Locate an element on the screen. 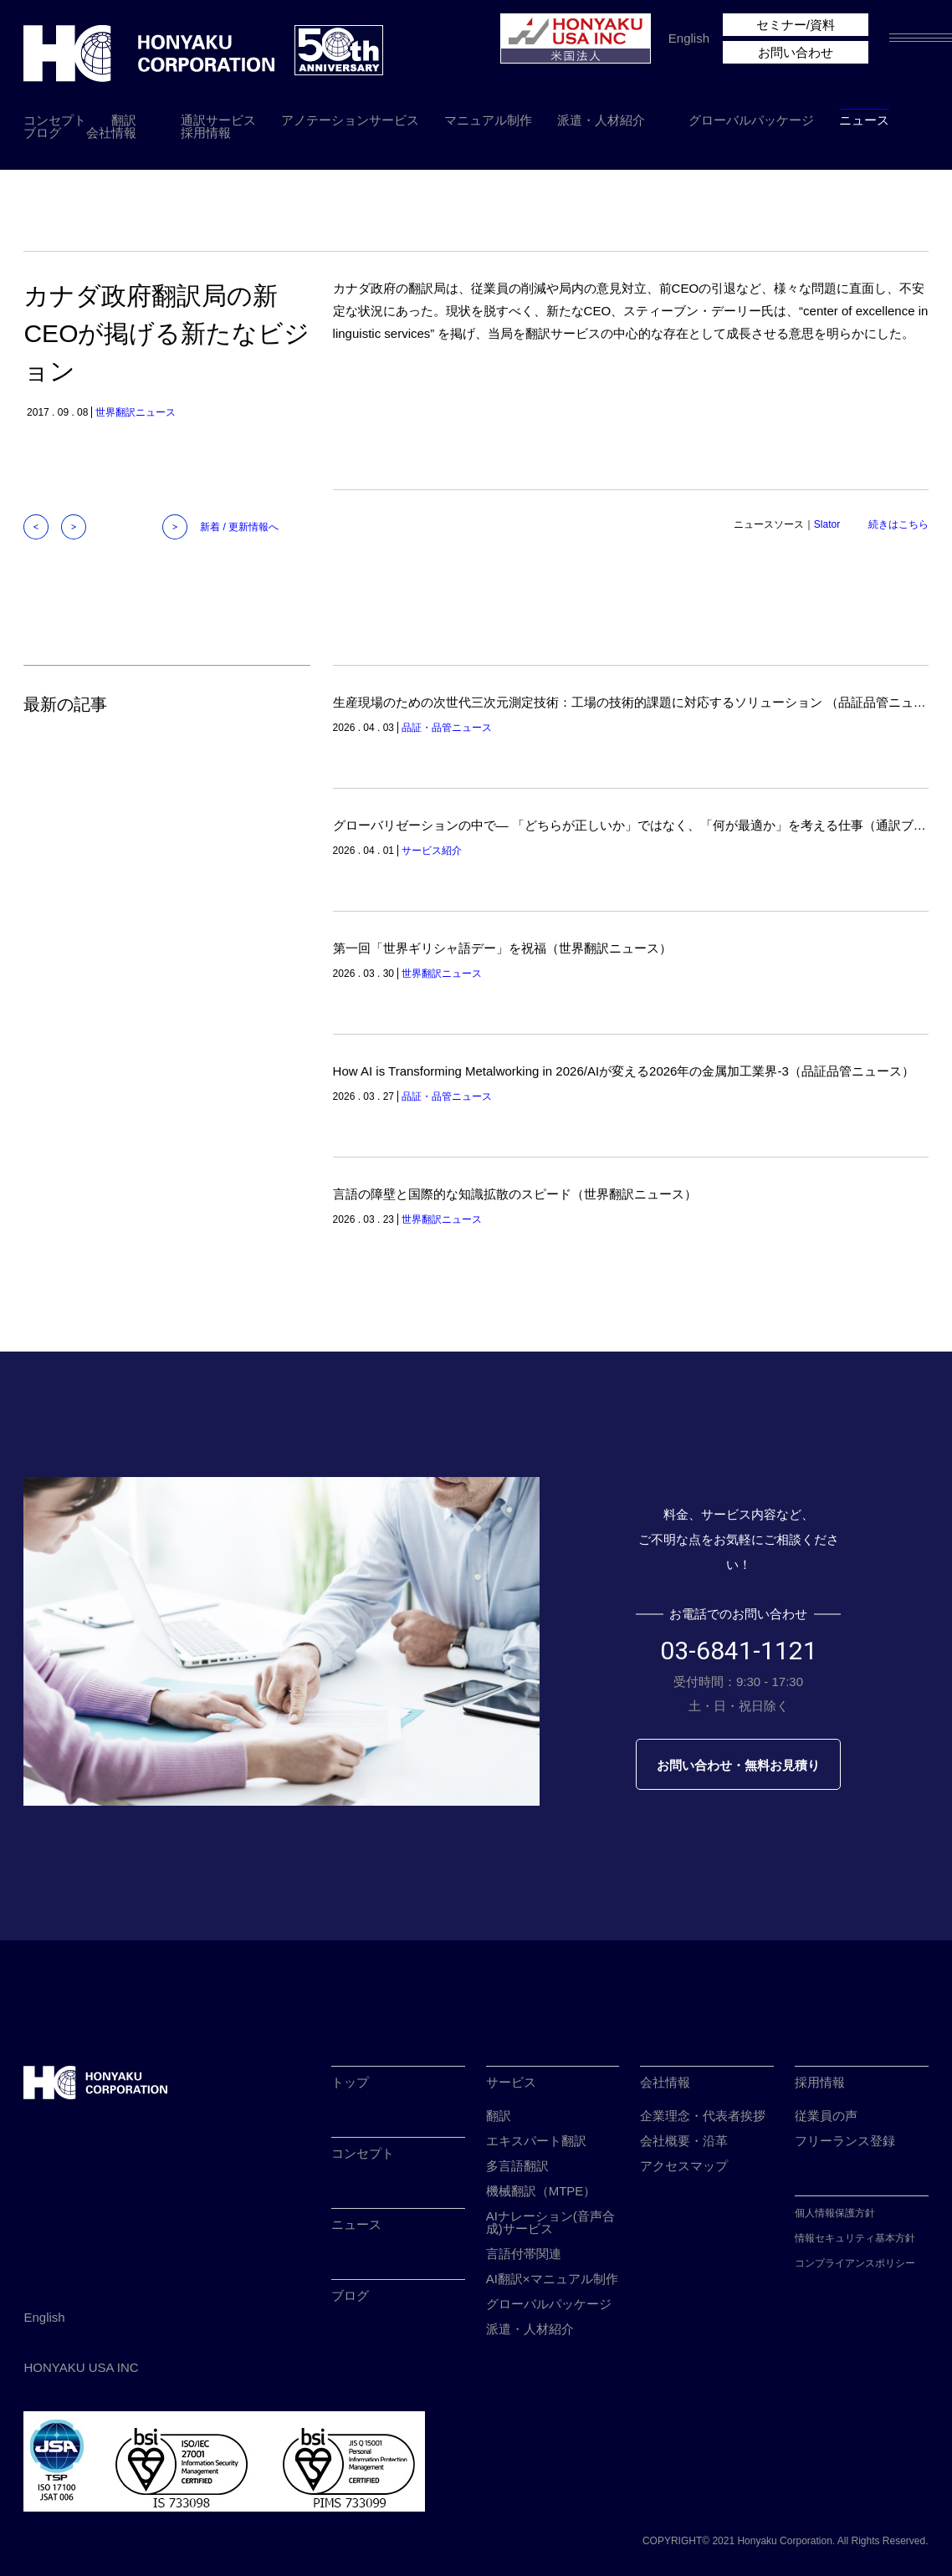  How AI is Transforming Metalworking in 2026/AIが変える2026年の金属加工業界-3（品証品管ニュース） is located at coordinates (623, 1071).